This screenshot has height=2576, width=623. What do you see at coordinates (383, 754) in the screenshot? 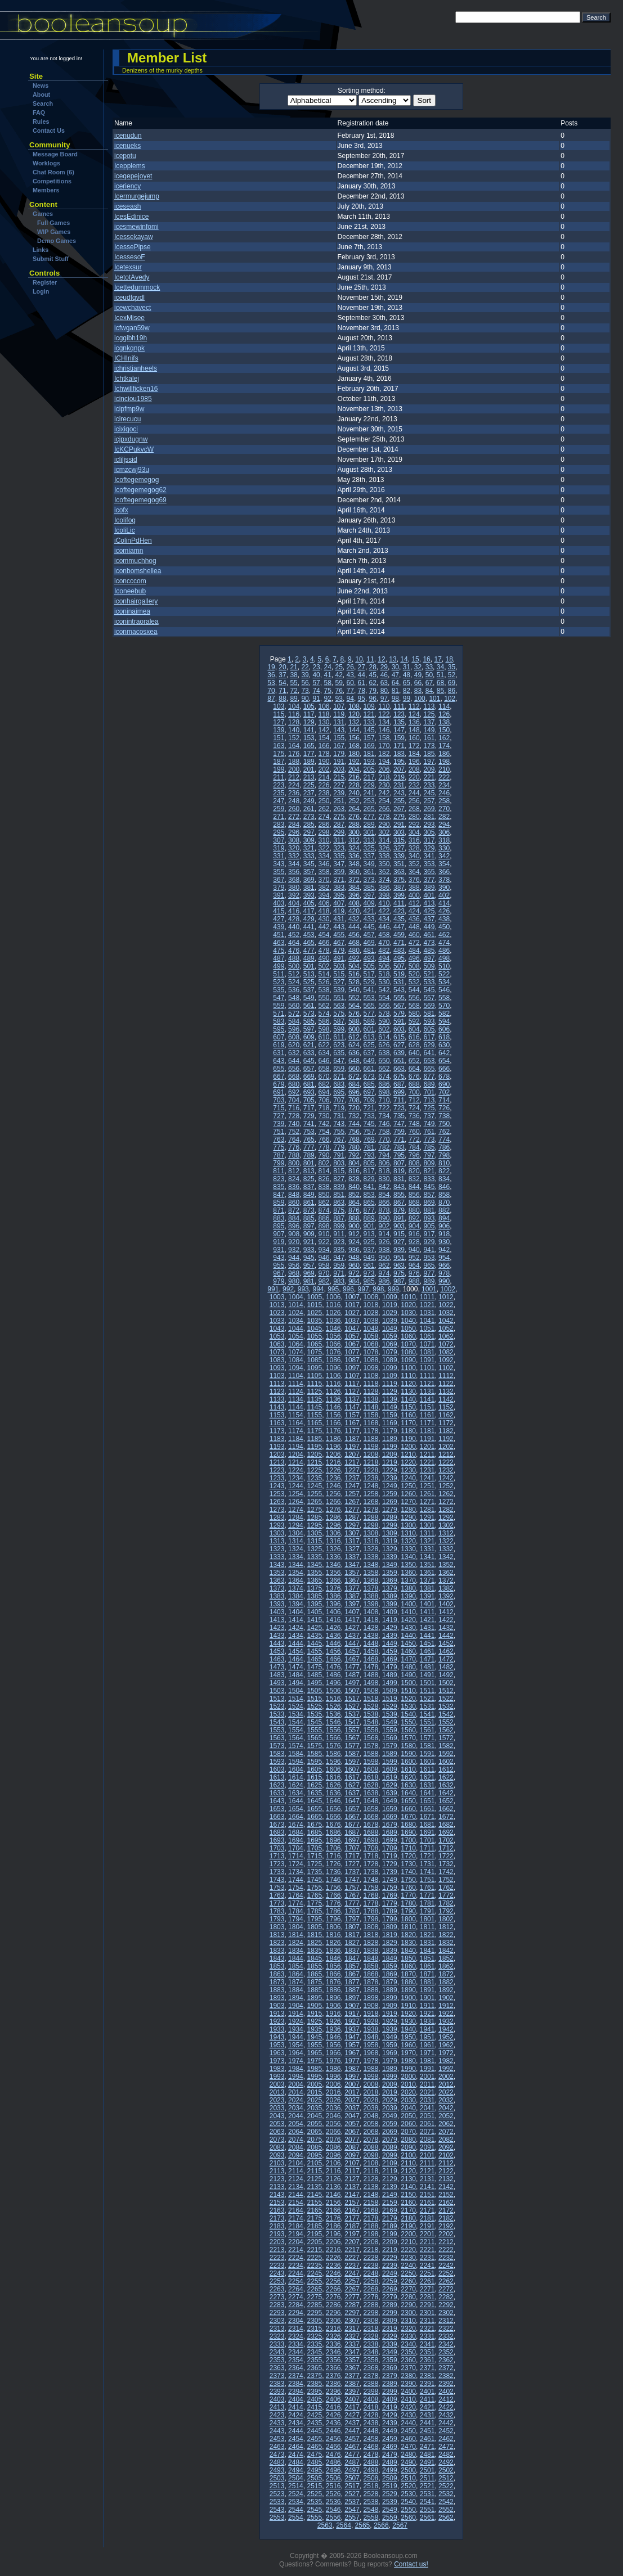
I see `182` at bounding box center [383, 754].